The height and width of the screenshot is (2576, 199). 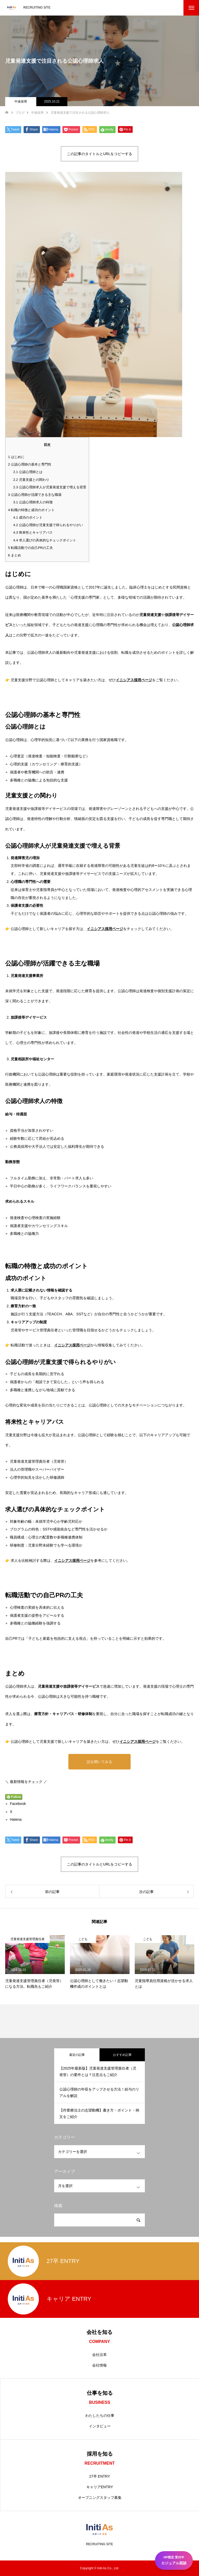 I want to click on 会社情報, so click(x=99, y=2365).